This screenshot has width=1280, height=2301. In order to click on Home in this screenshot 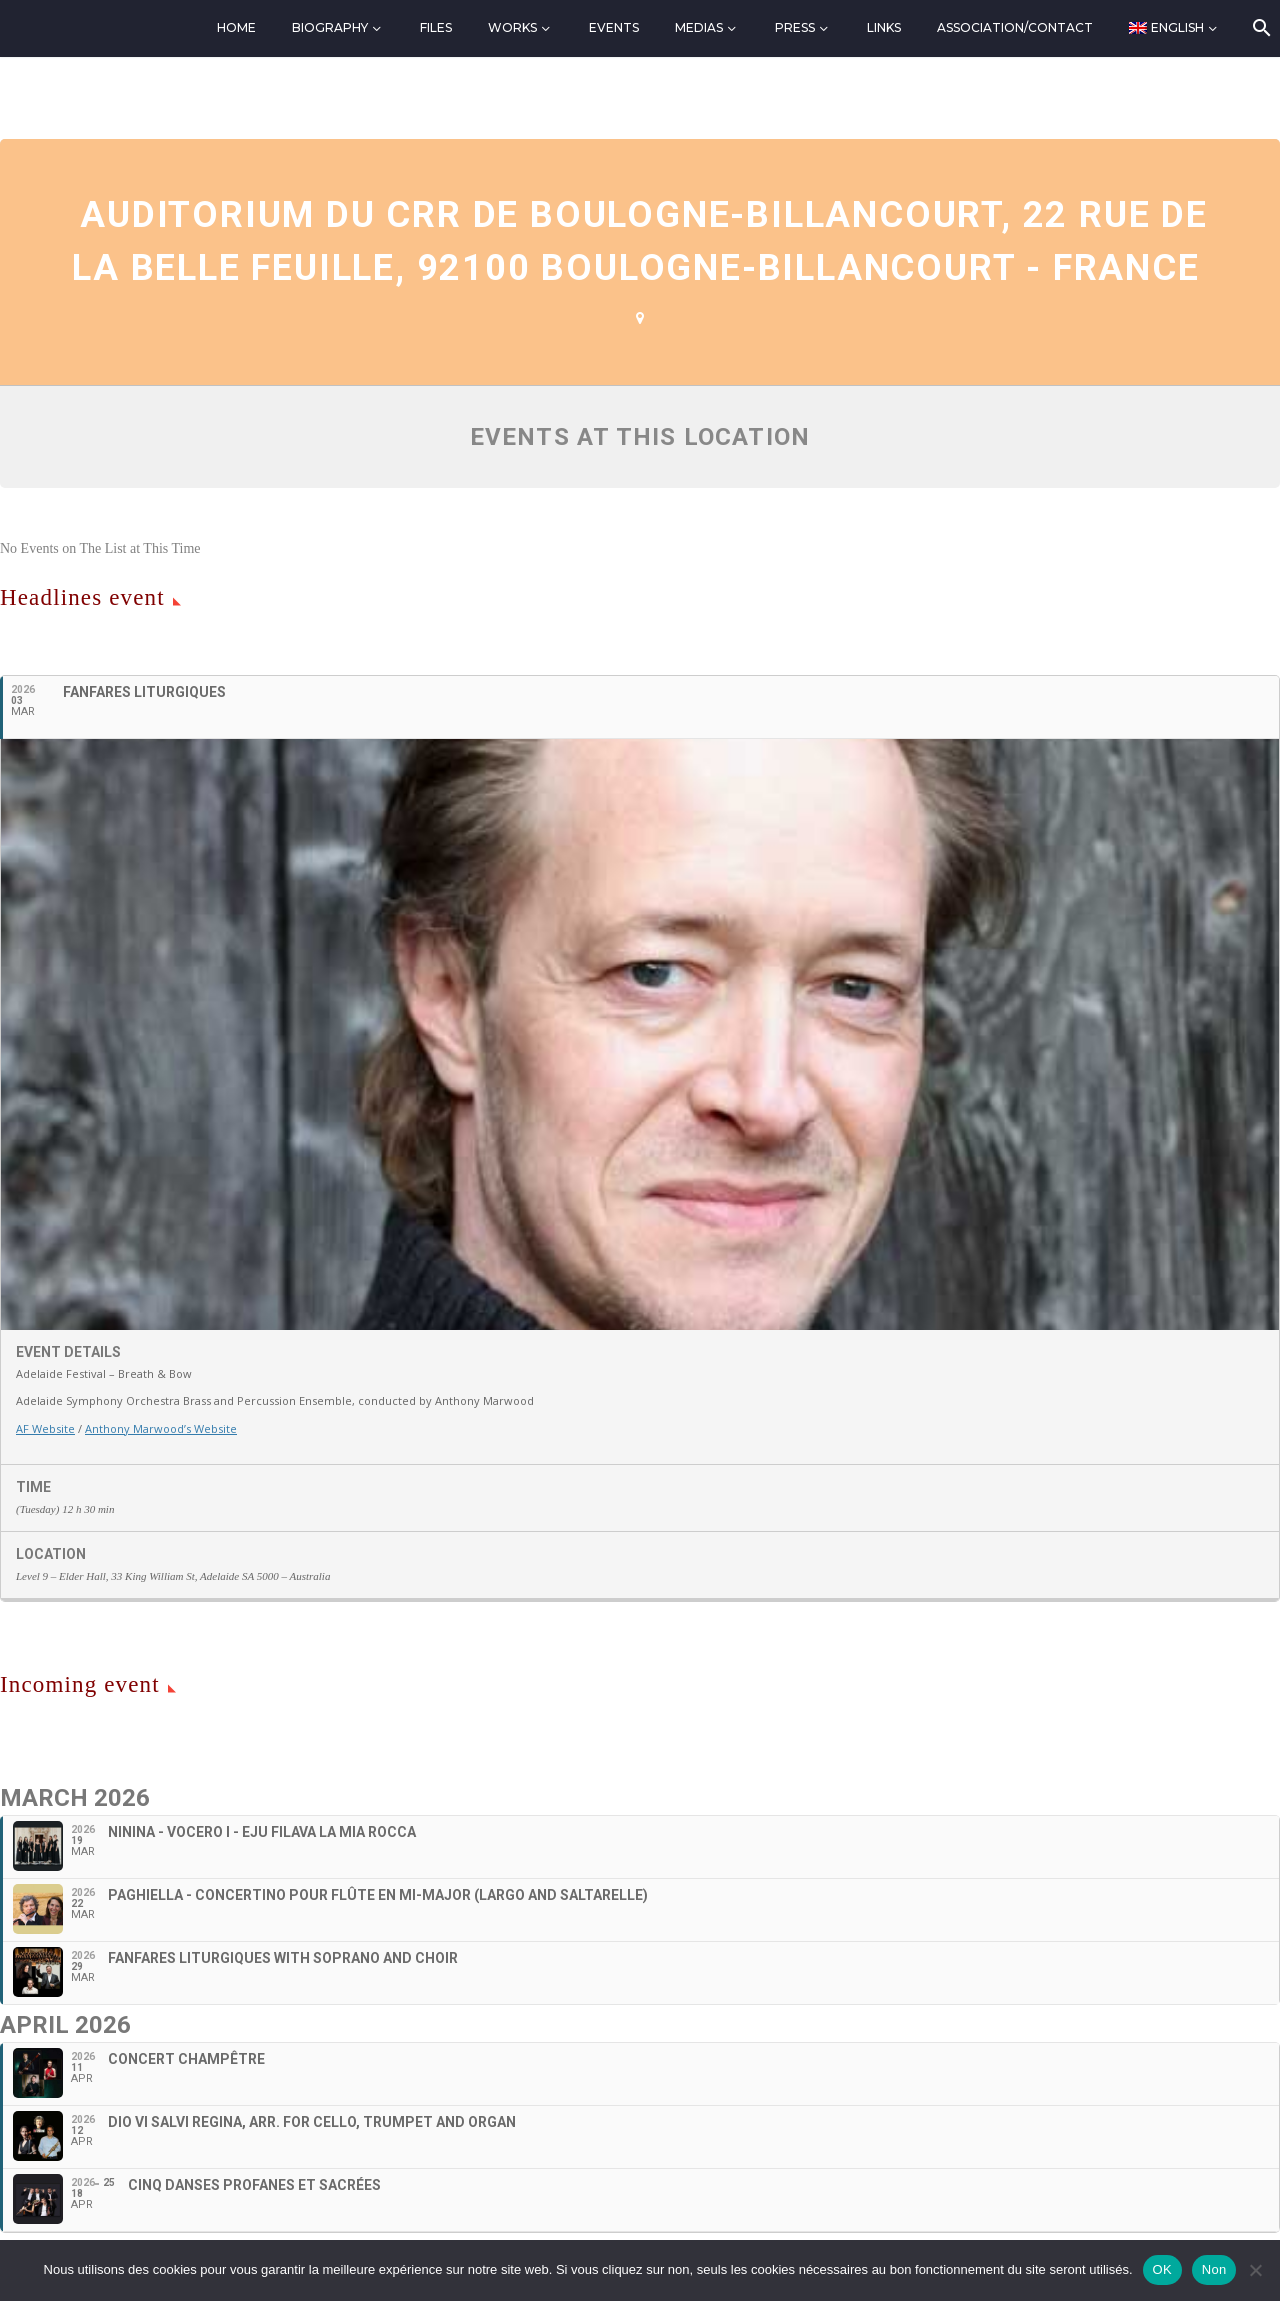, I will do `click(236, 27)`.